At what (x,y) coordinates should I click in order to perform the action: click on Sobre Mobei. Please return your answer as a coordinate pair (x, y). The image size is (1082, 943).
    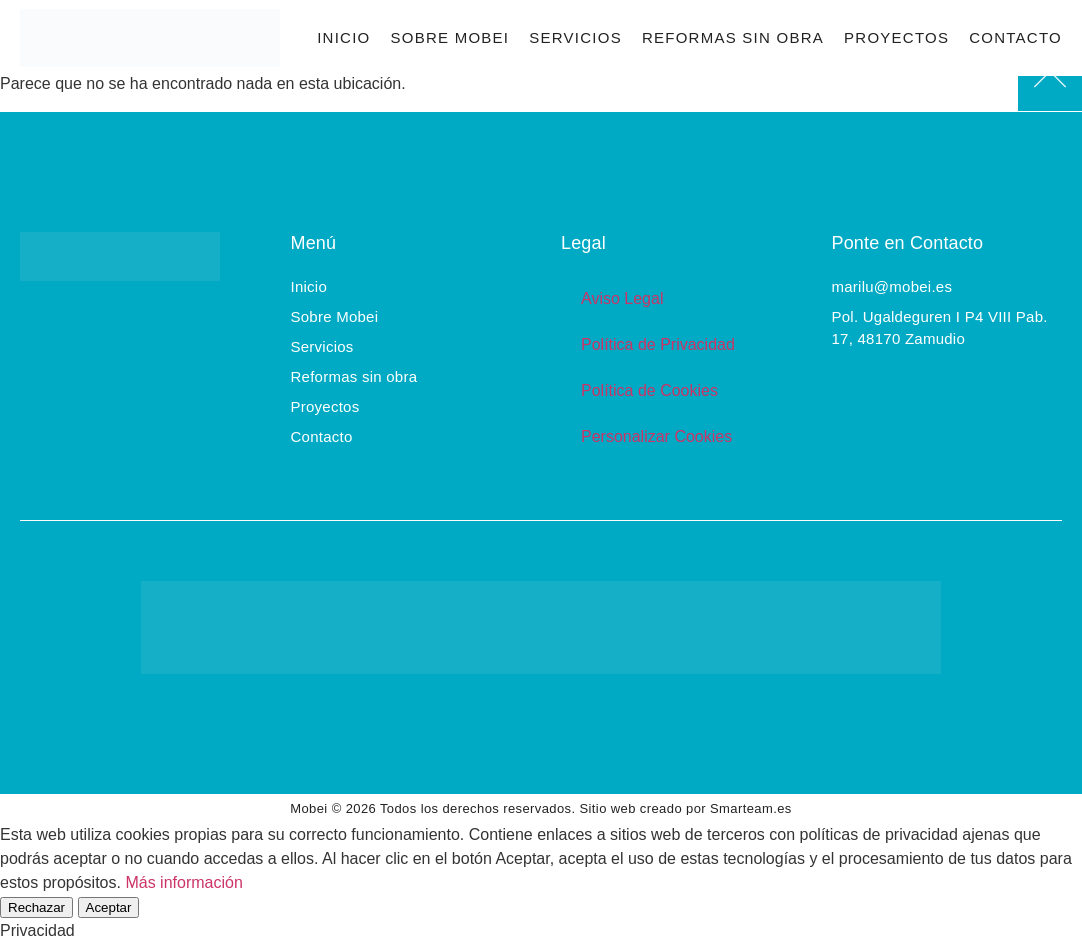
    Looking at the image, I should click on (449, 37).